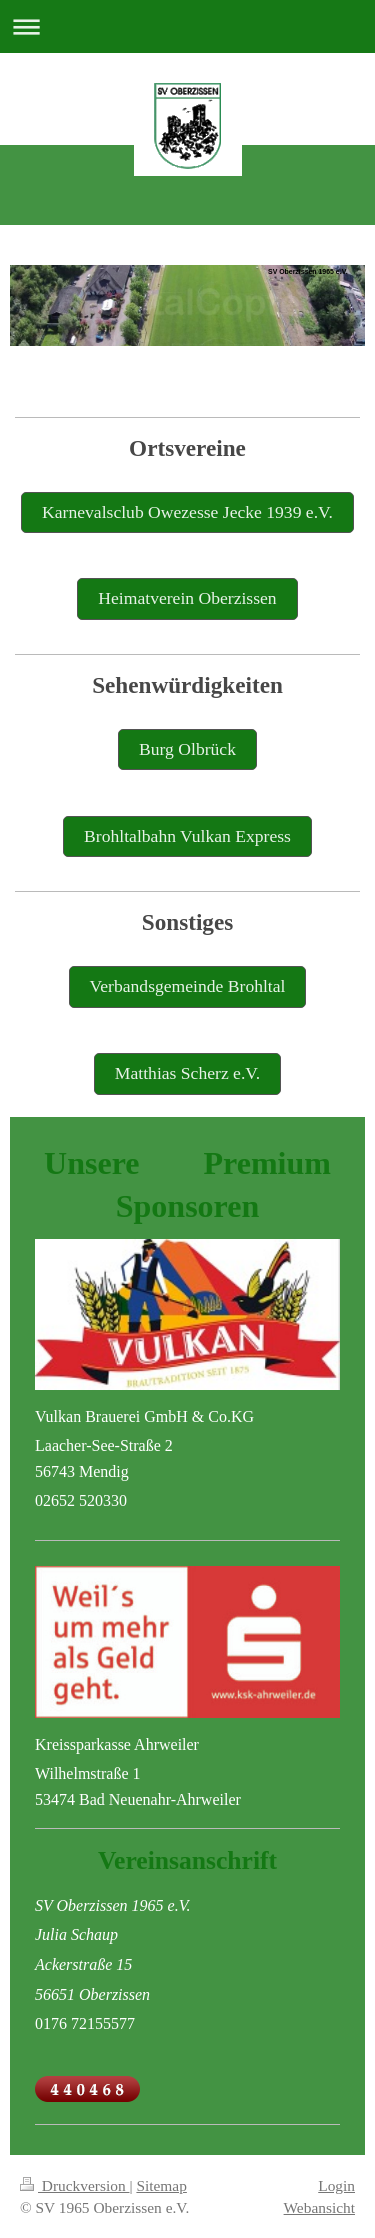  Describe the element at coordinates (187, 836) in the screenshot. I see `Brohltalbahn Vulkan Express` at that location.